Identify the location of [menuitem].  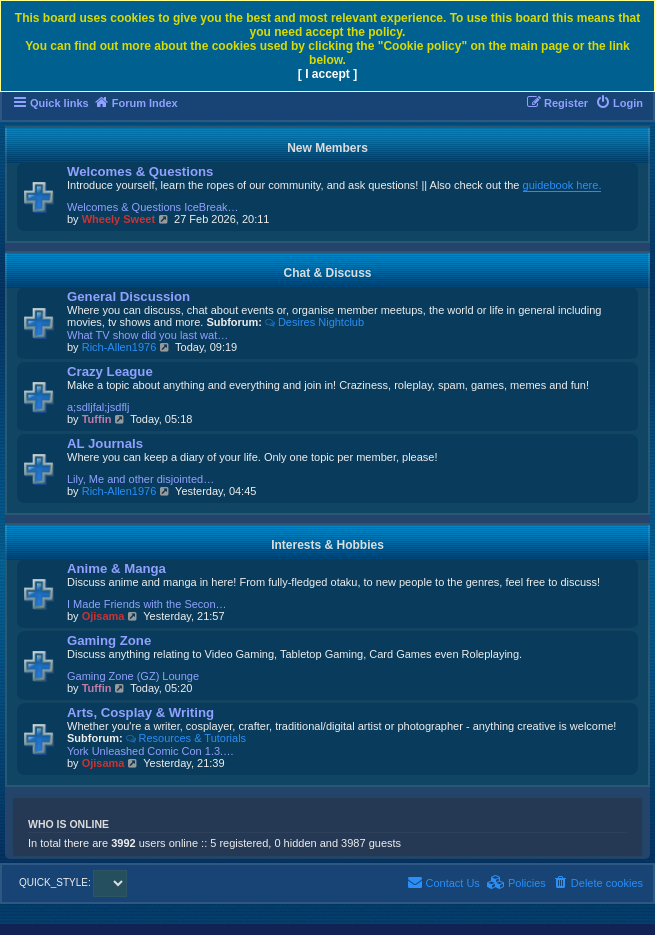
(619, 103).